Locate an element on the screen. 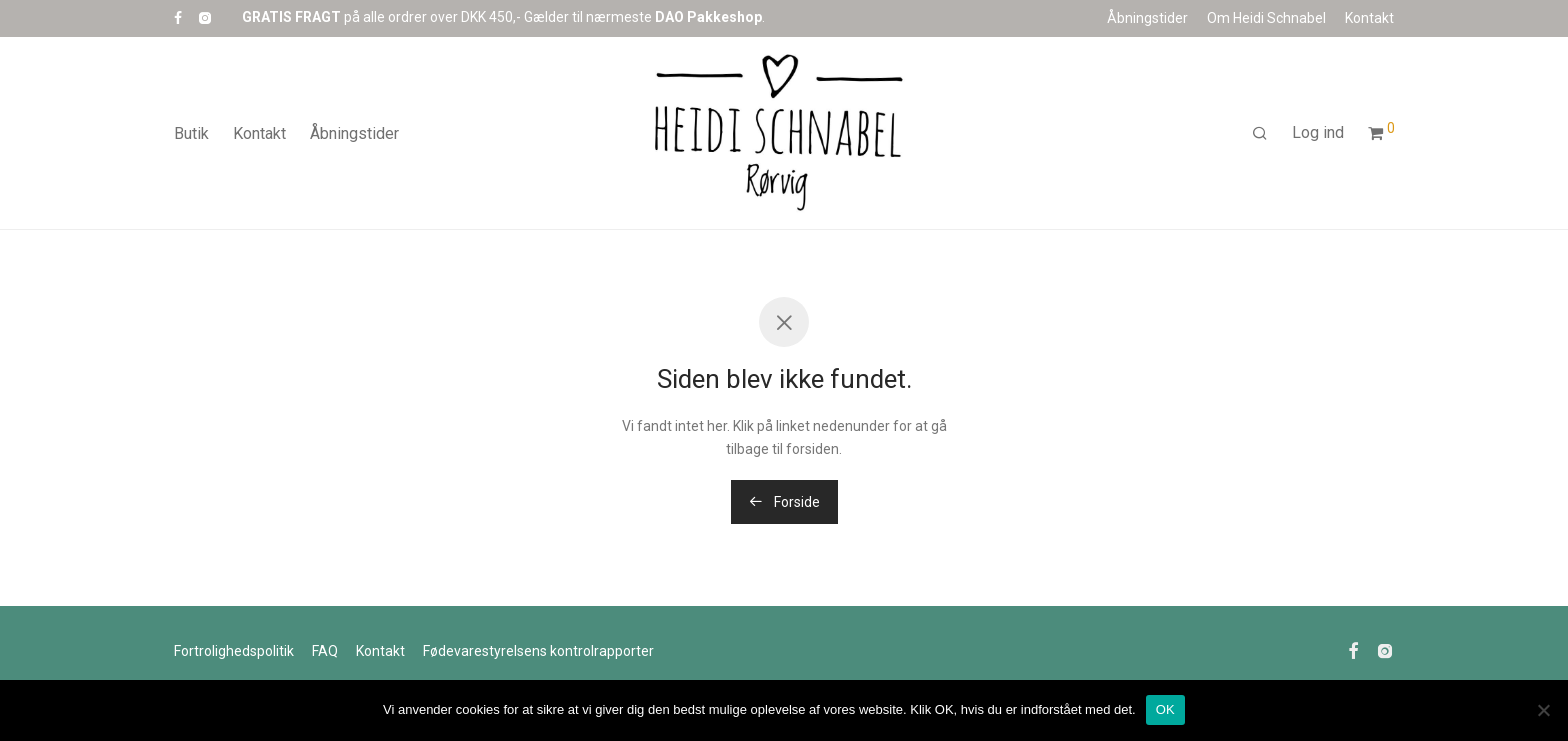 This screenshot has width=1568, height=741. Forside is located at coordinates (784, 502).